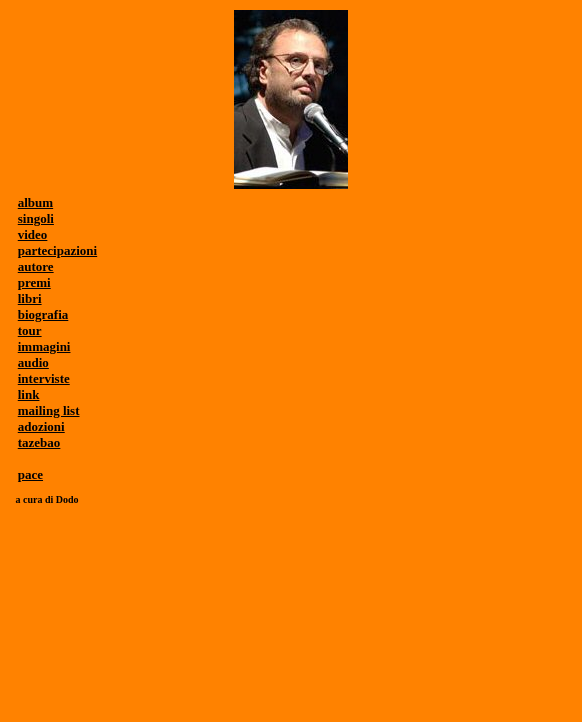  I want to click on tour, so click(30, 330).